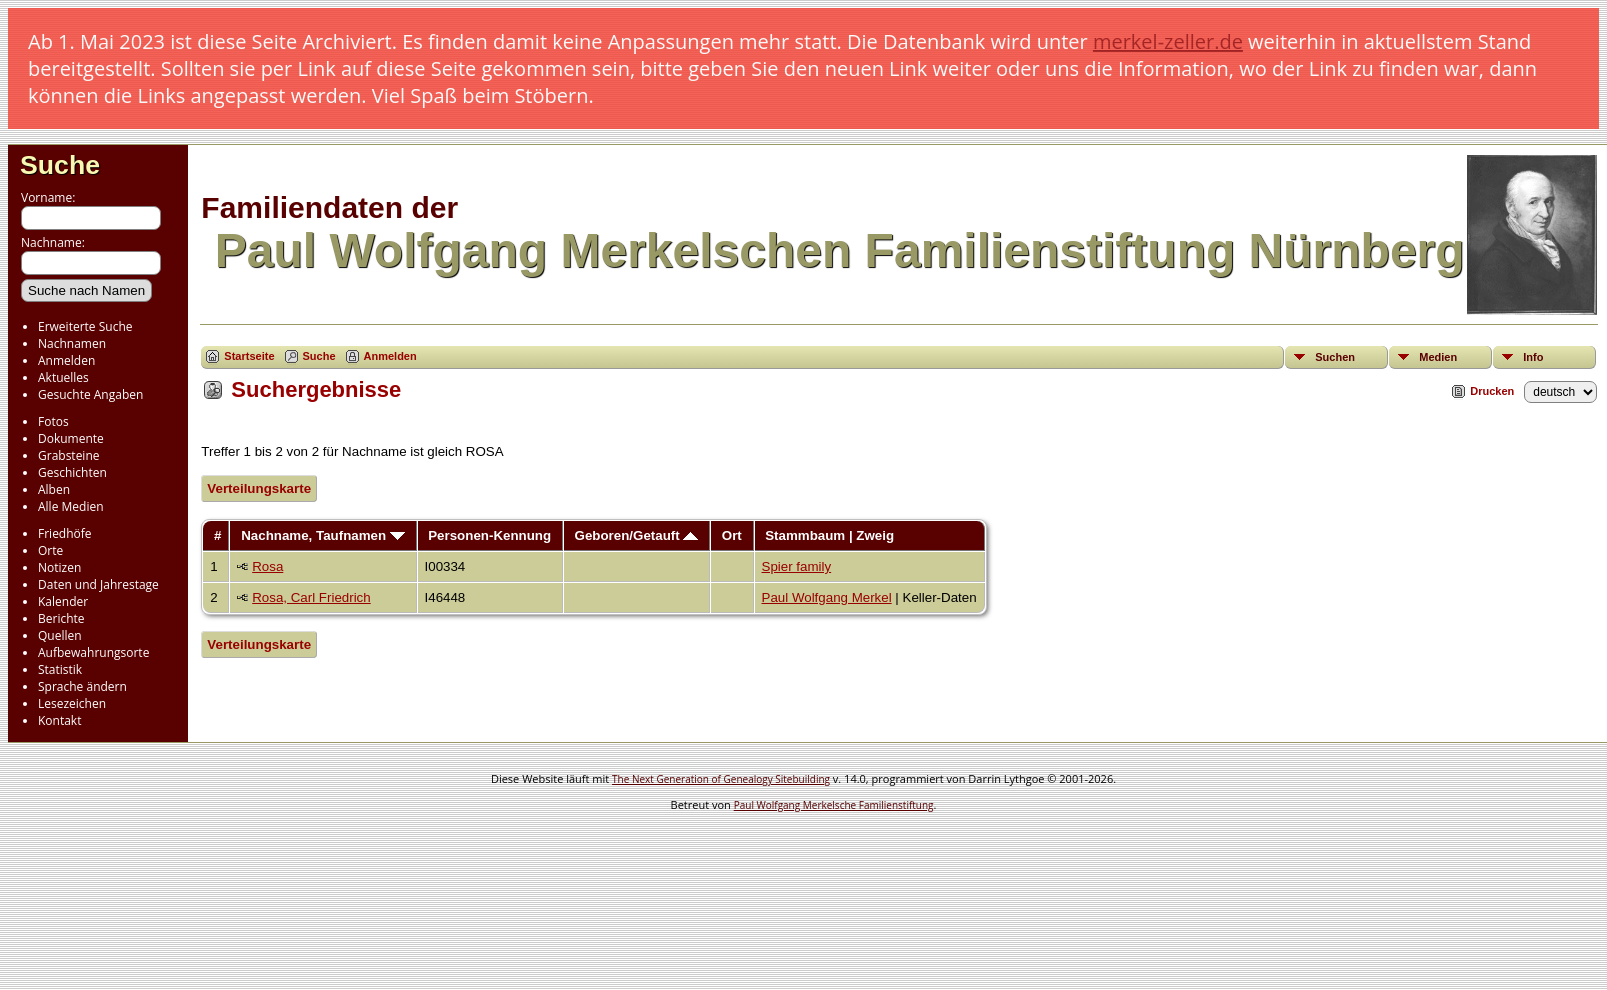  I want to click on Suchen, so click(1335, 357).